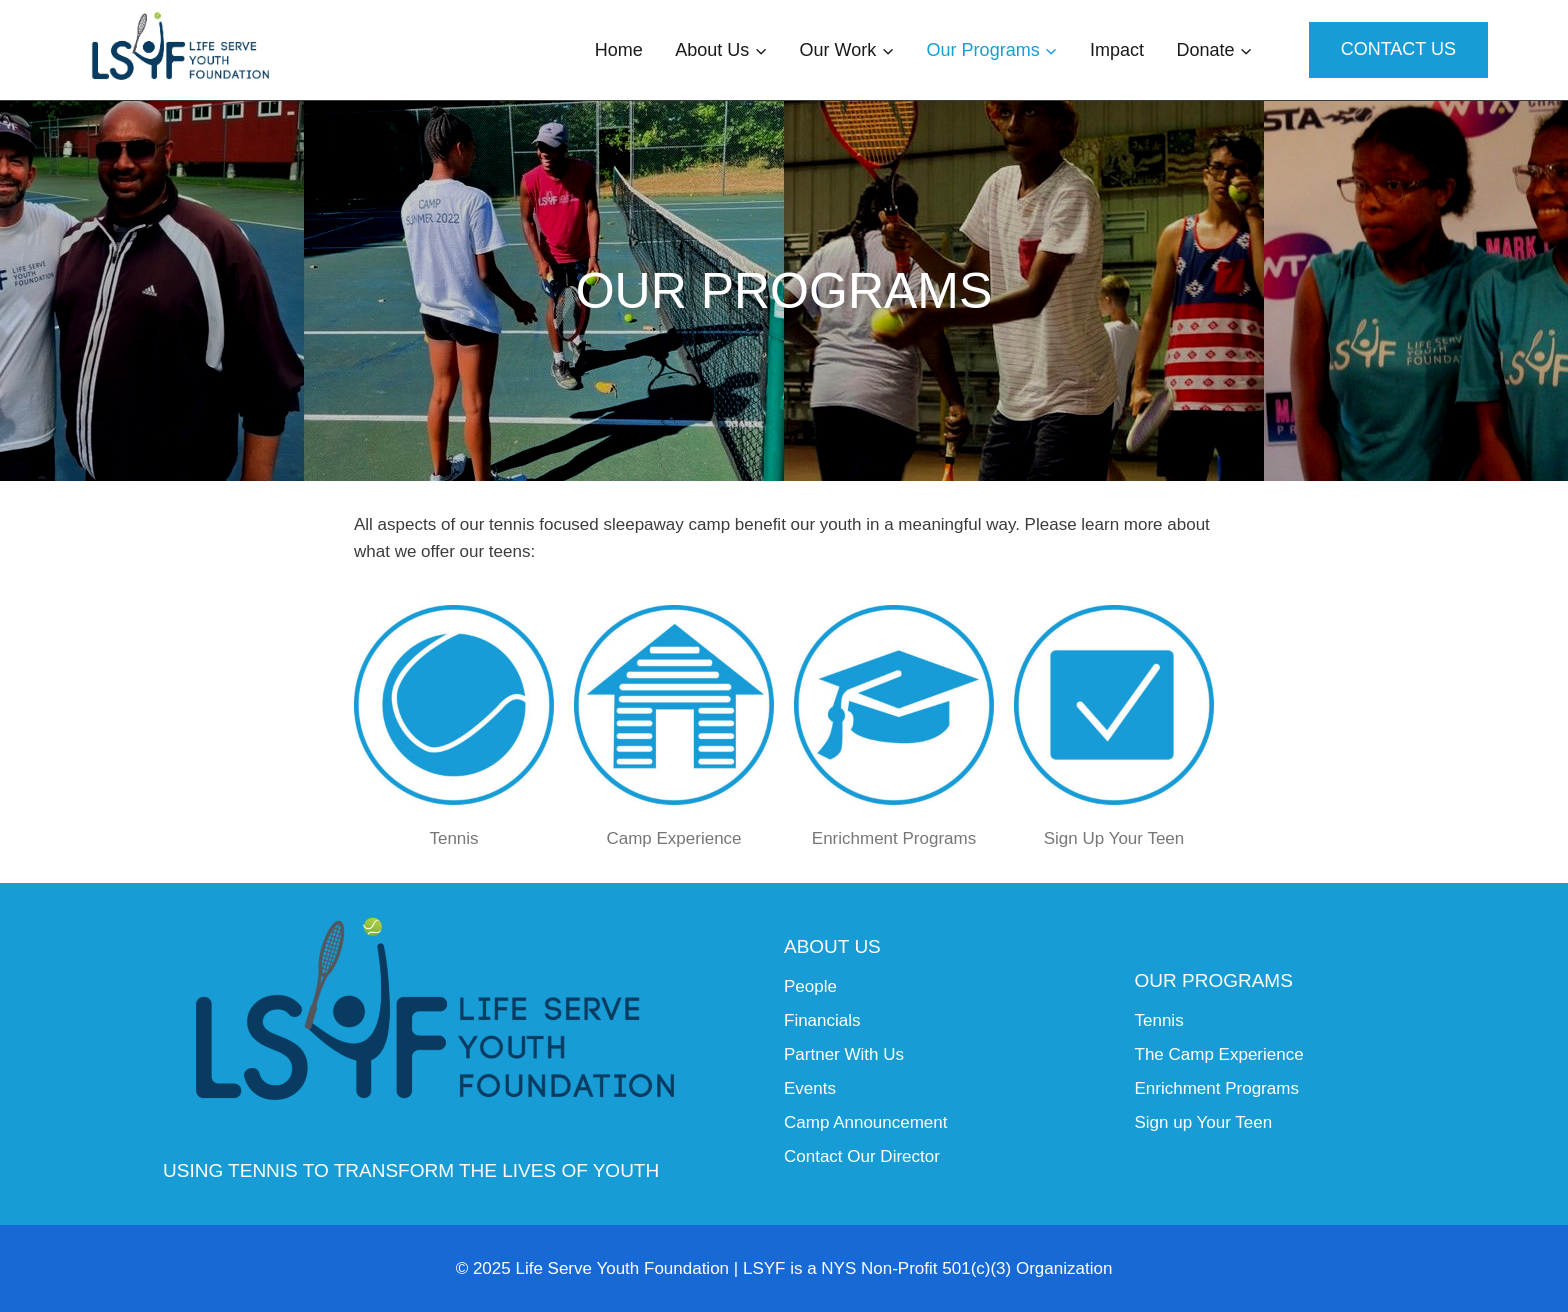 This screenshot has height=1312, width=1568. I want to click on Partner With Us, so click(844, 1054).